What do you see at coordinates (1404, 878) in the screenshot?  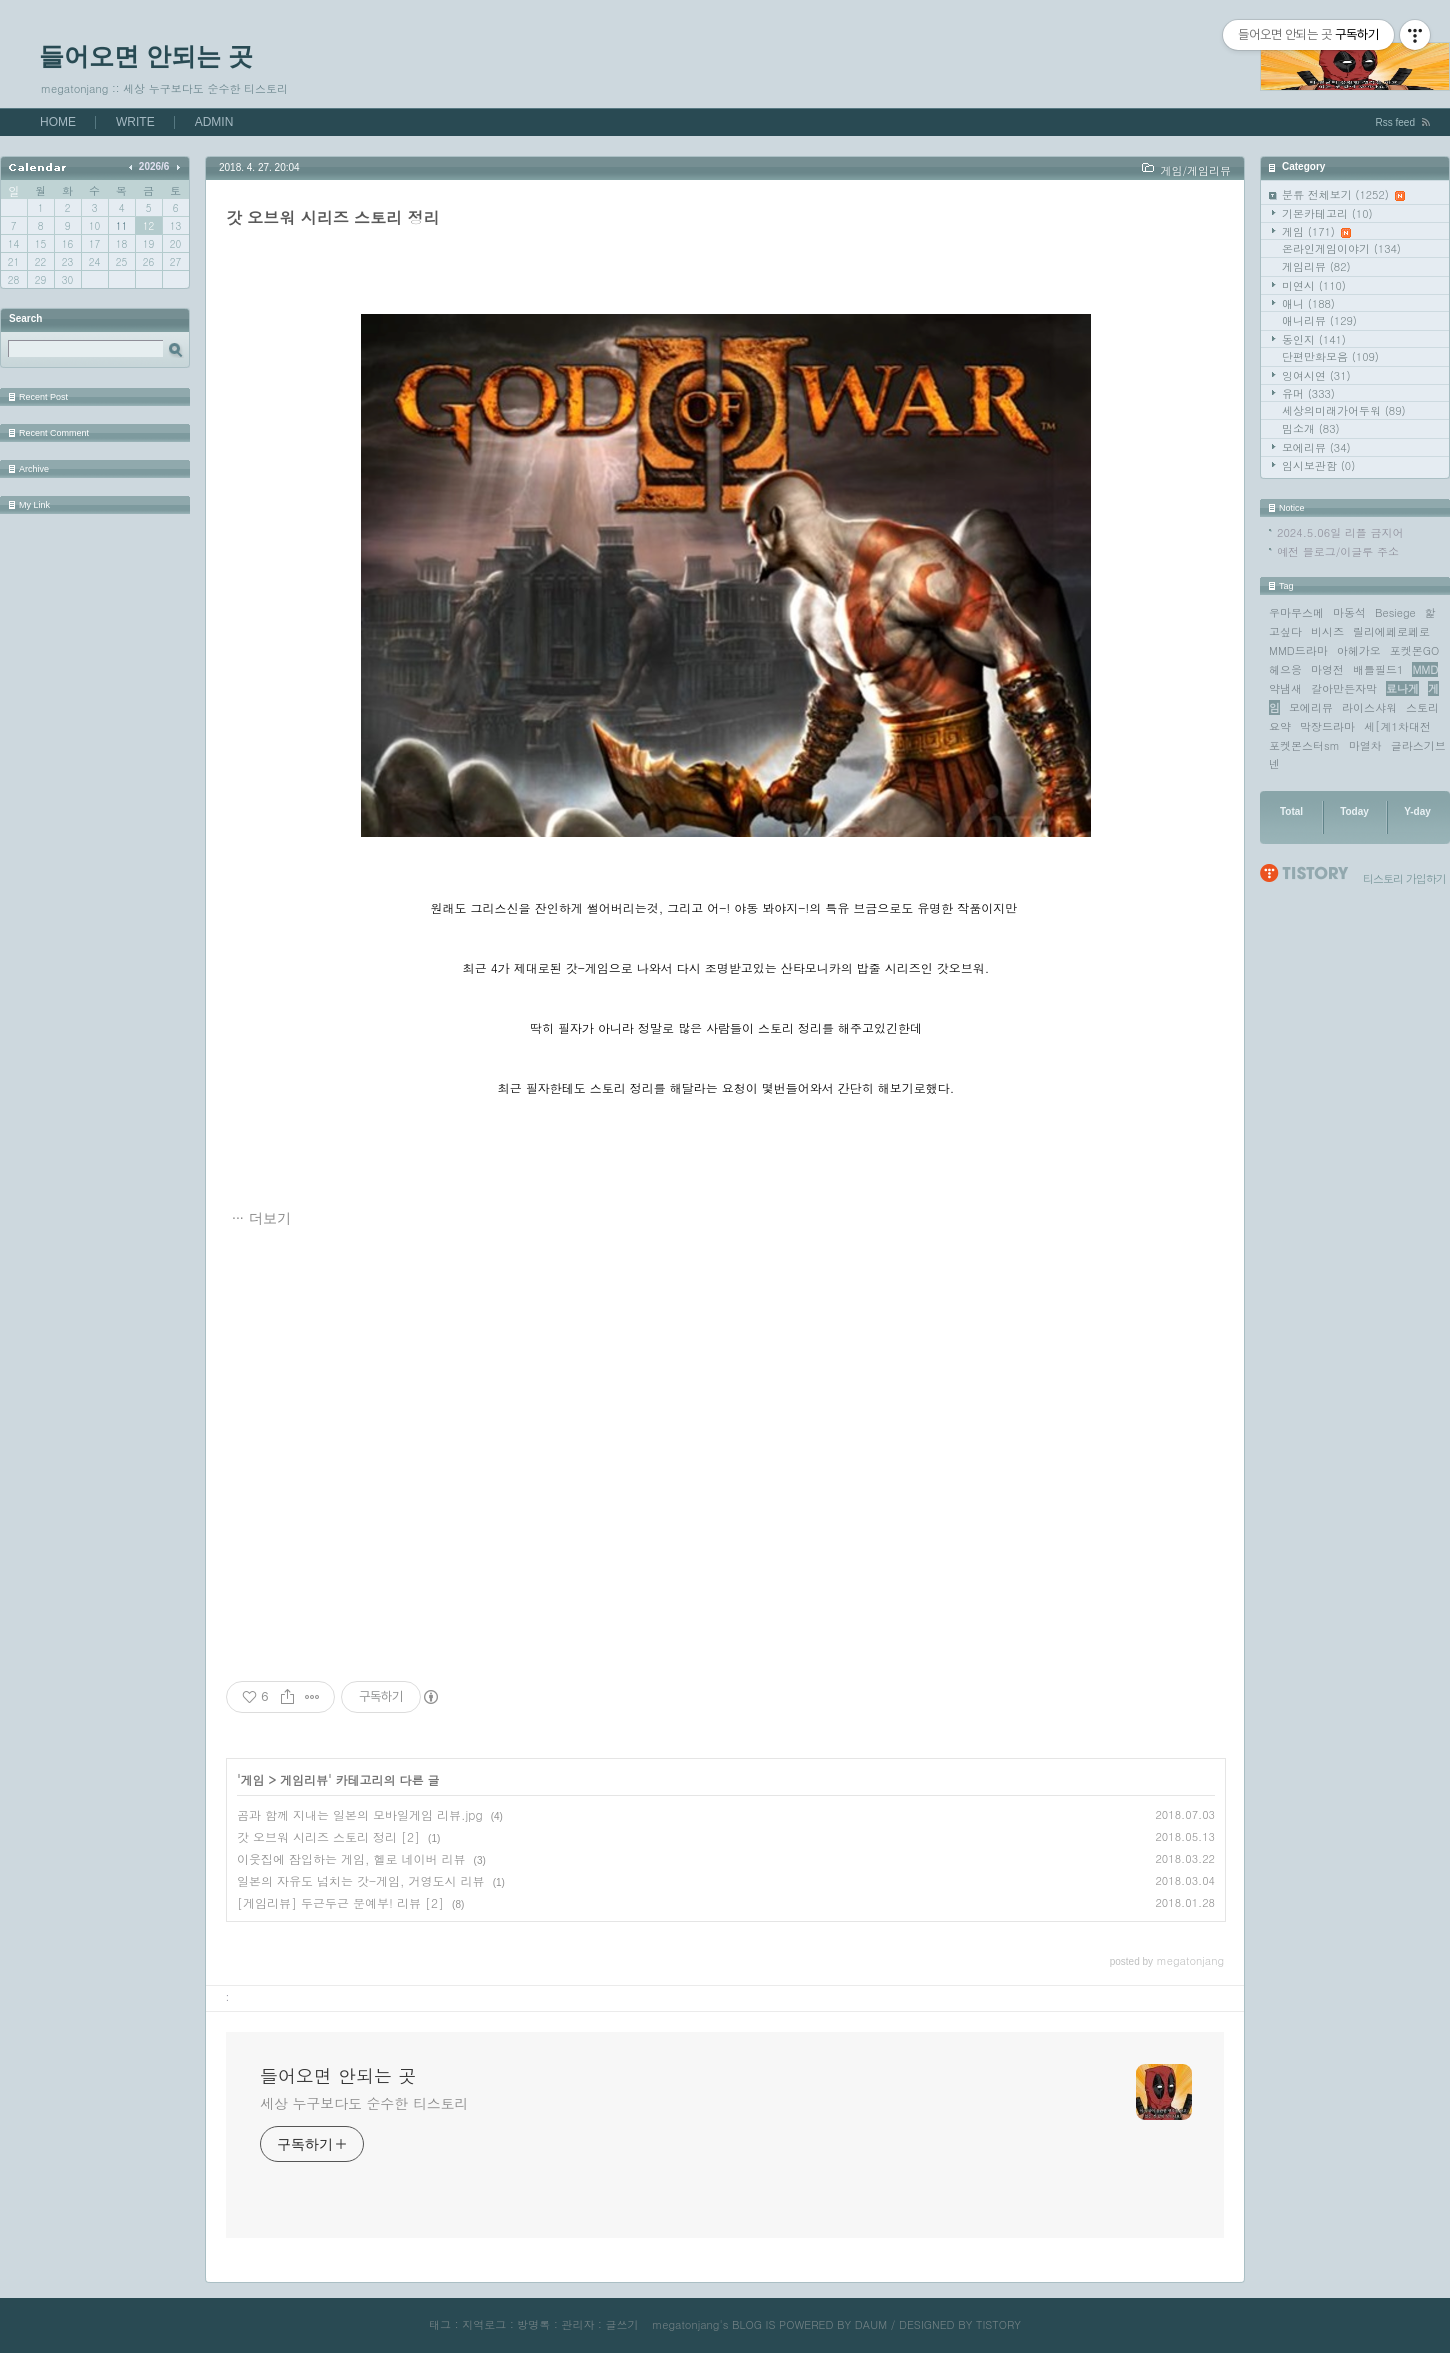 I see `티스토리 가입하기` at bounding box center [1404, 878].